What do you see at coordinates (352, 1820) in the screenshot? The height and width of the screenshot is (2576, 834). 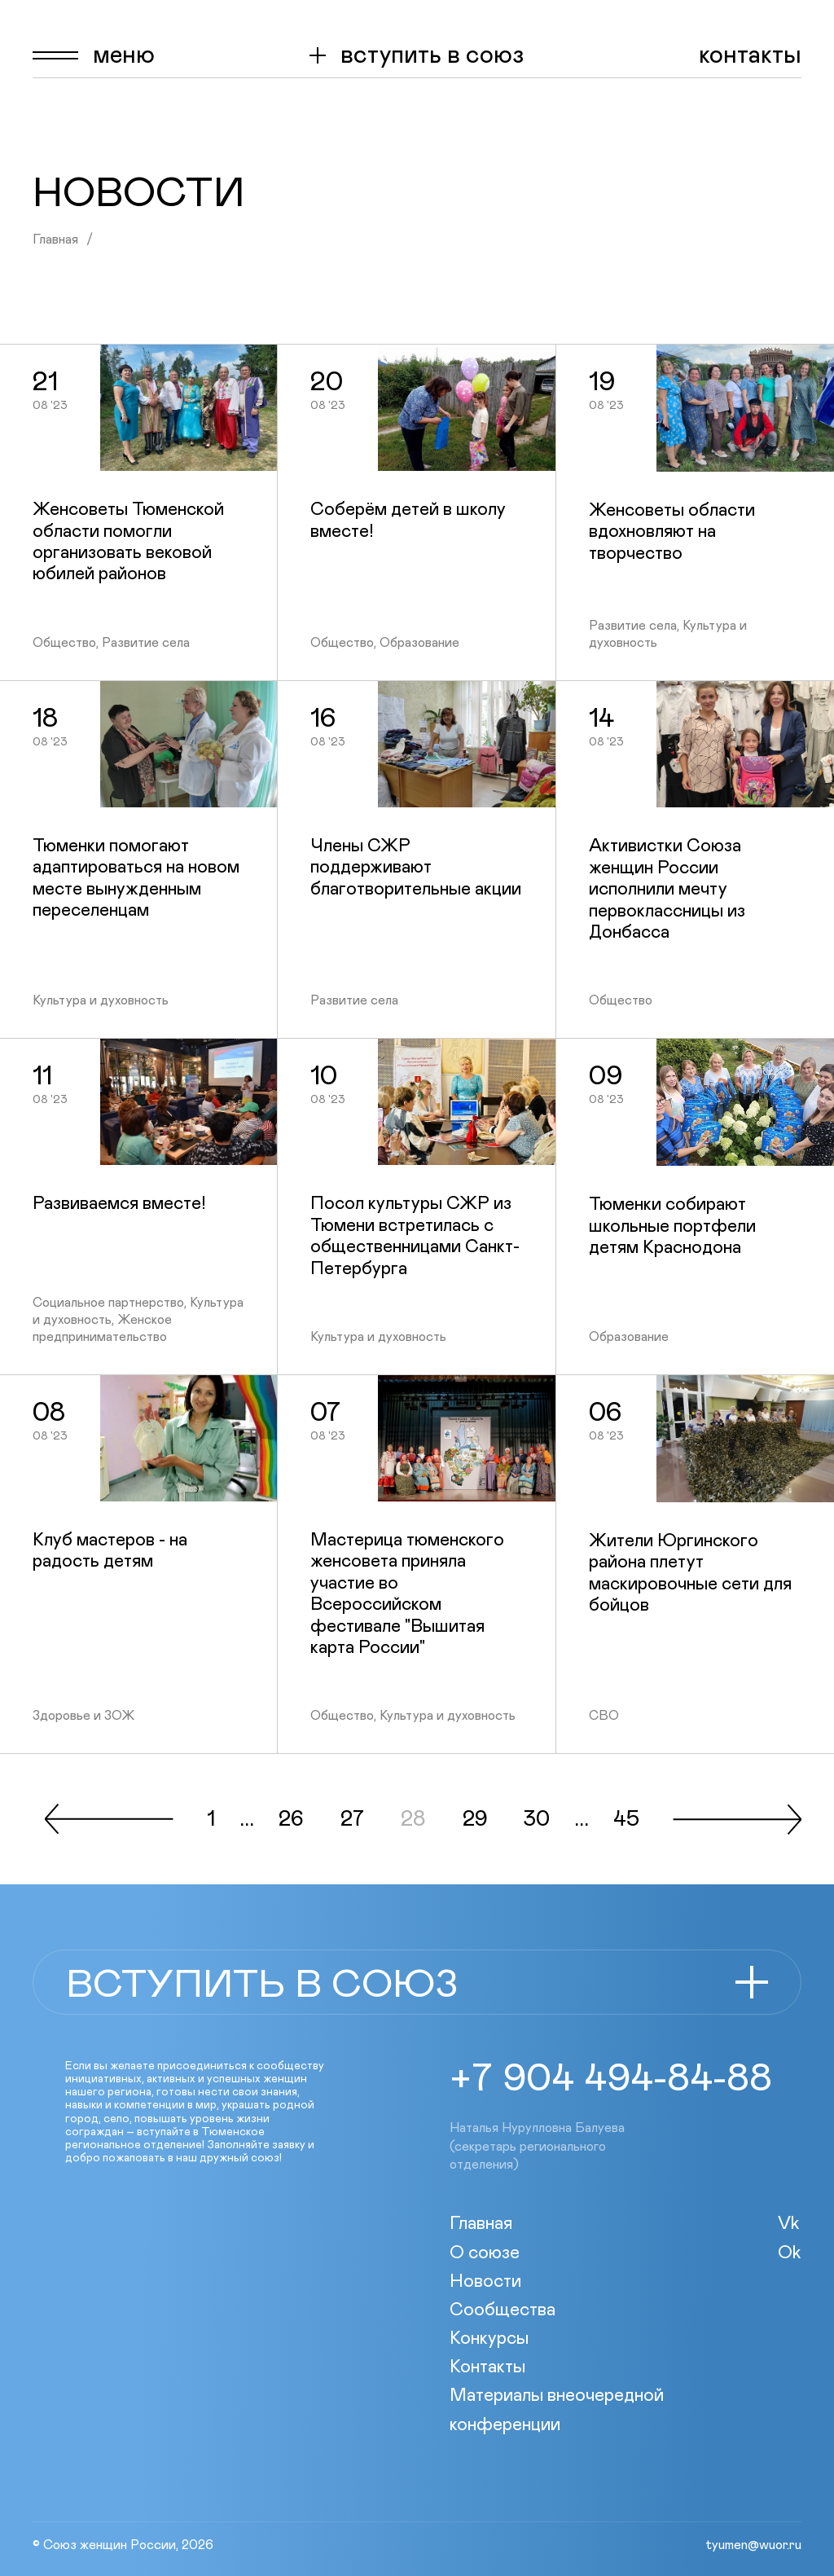 I see `27` at bounding box center [352, 1820].